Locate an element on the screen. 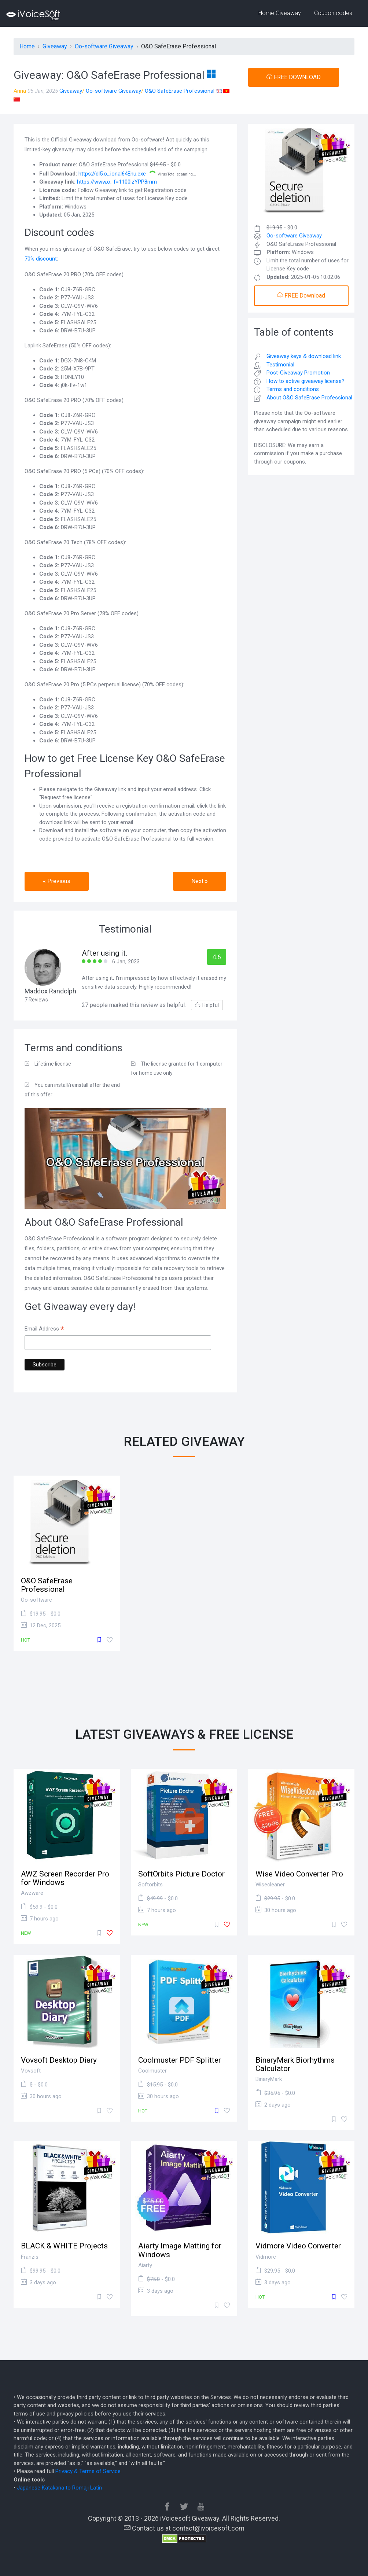  Oo-software Giveaway is located at coordinates (113, 91).